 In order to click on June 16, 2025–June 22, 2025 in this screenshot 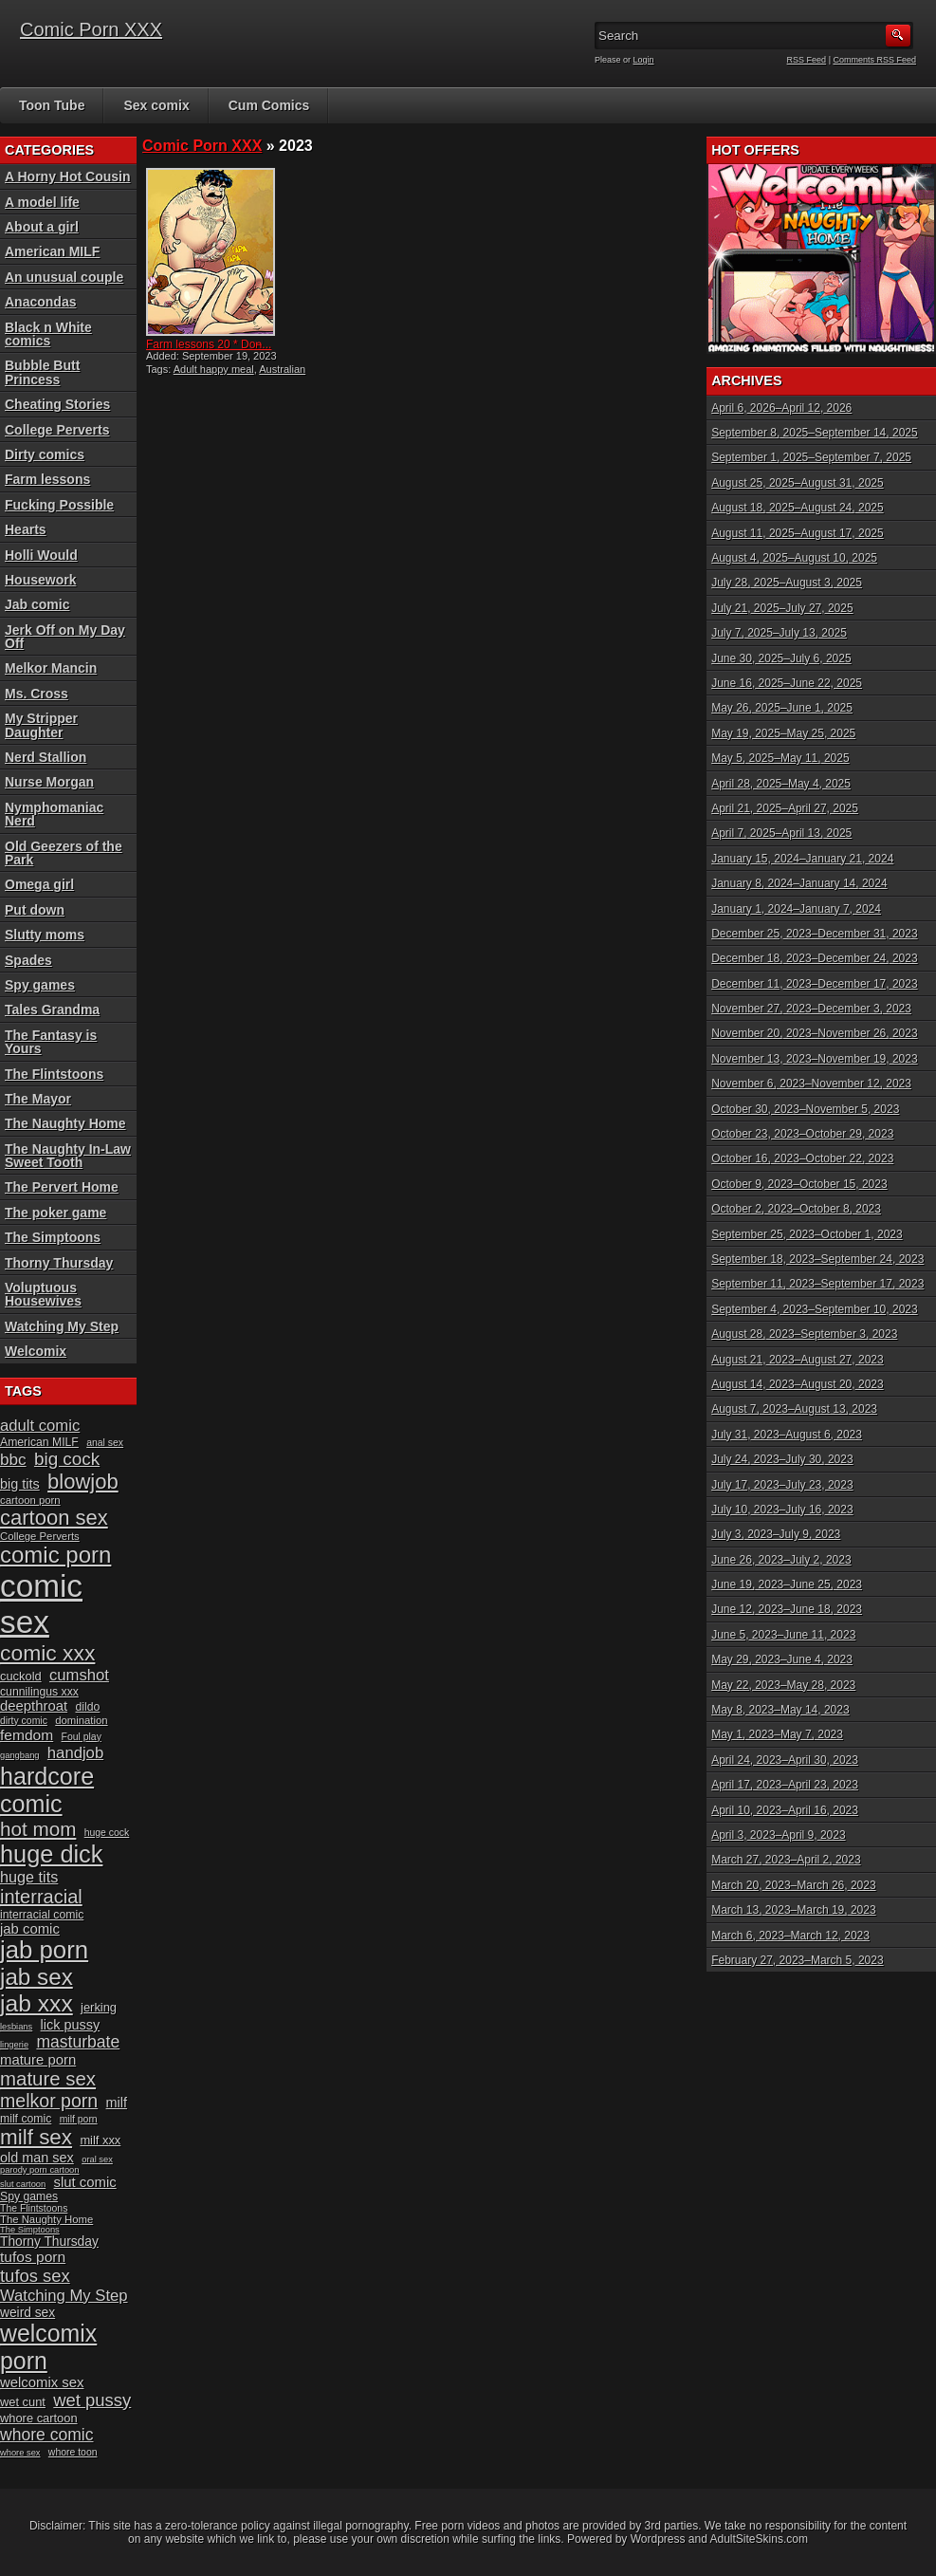, I will do `click(786, 683)`.